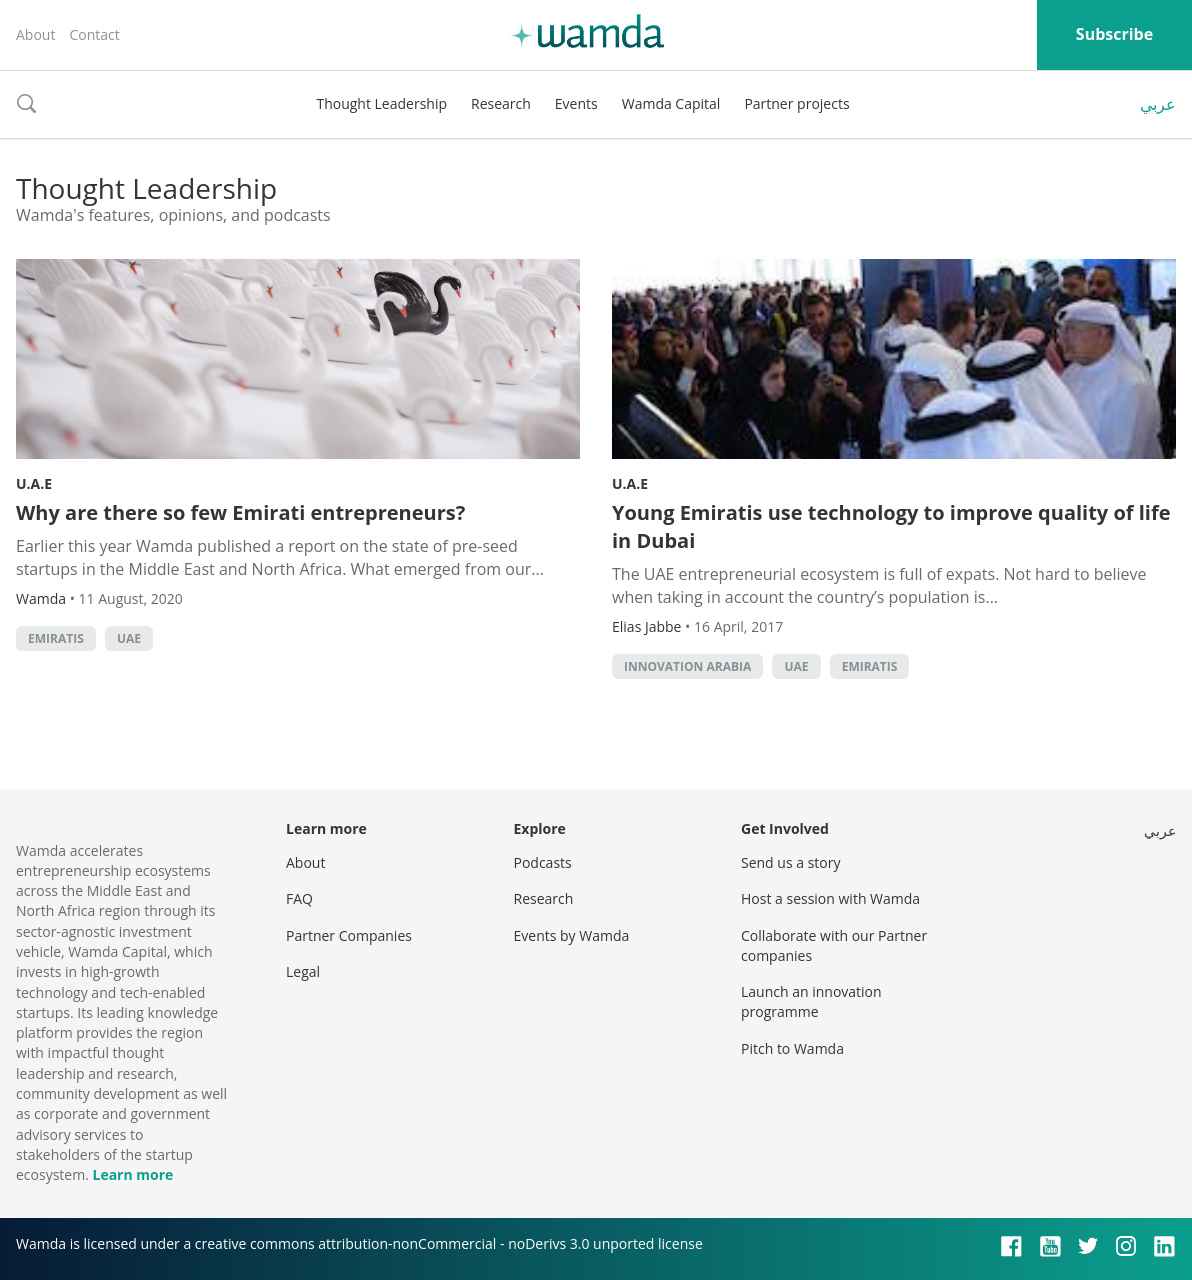 This screenshot has width=1192, height=1280. Describe the element at coordinates (891, 526) in the screenshot. I see `Young Emiratis use technology to improve quality of life in Dubai` at that location.